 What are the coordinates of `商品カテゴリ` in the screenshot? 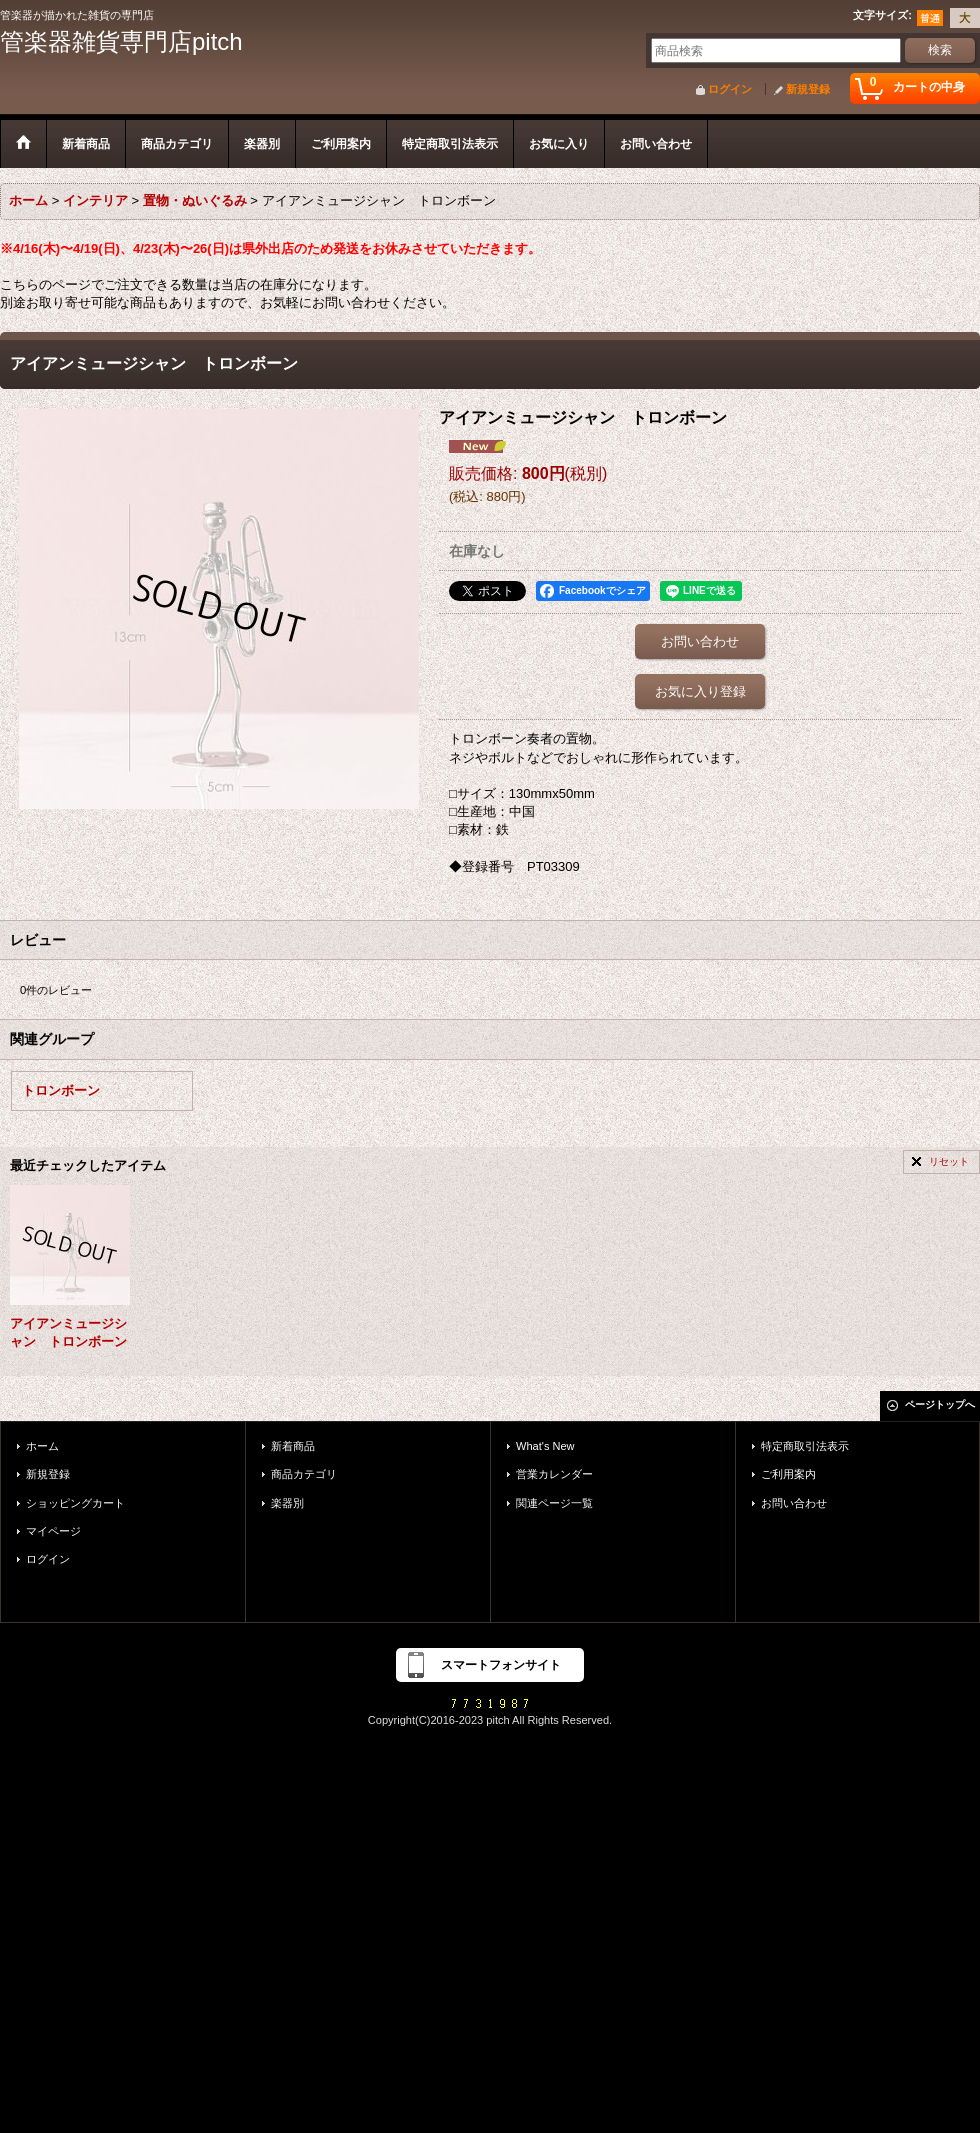 It's located at (304, 1474).